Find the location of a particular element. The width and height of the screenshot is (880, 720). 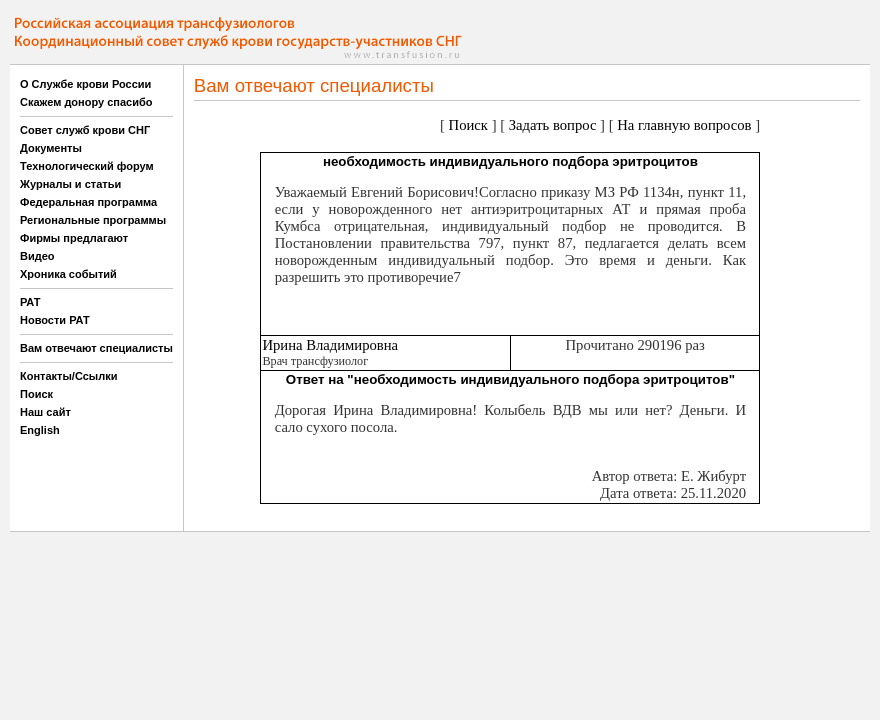

Новости РАТ is located at coordinates (55, 320).